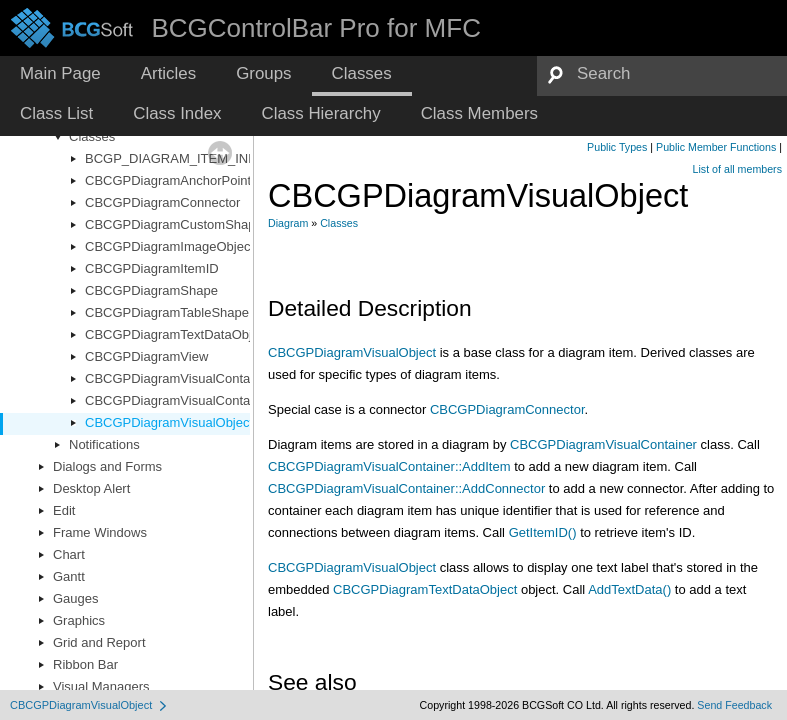 This screenshot has height=720, width=787. What do you see at coordinates (152, 268) in the screenshot?
I see `CBCGPDiagramItemID` at bounding box center [152, 268].